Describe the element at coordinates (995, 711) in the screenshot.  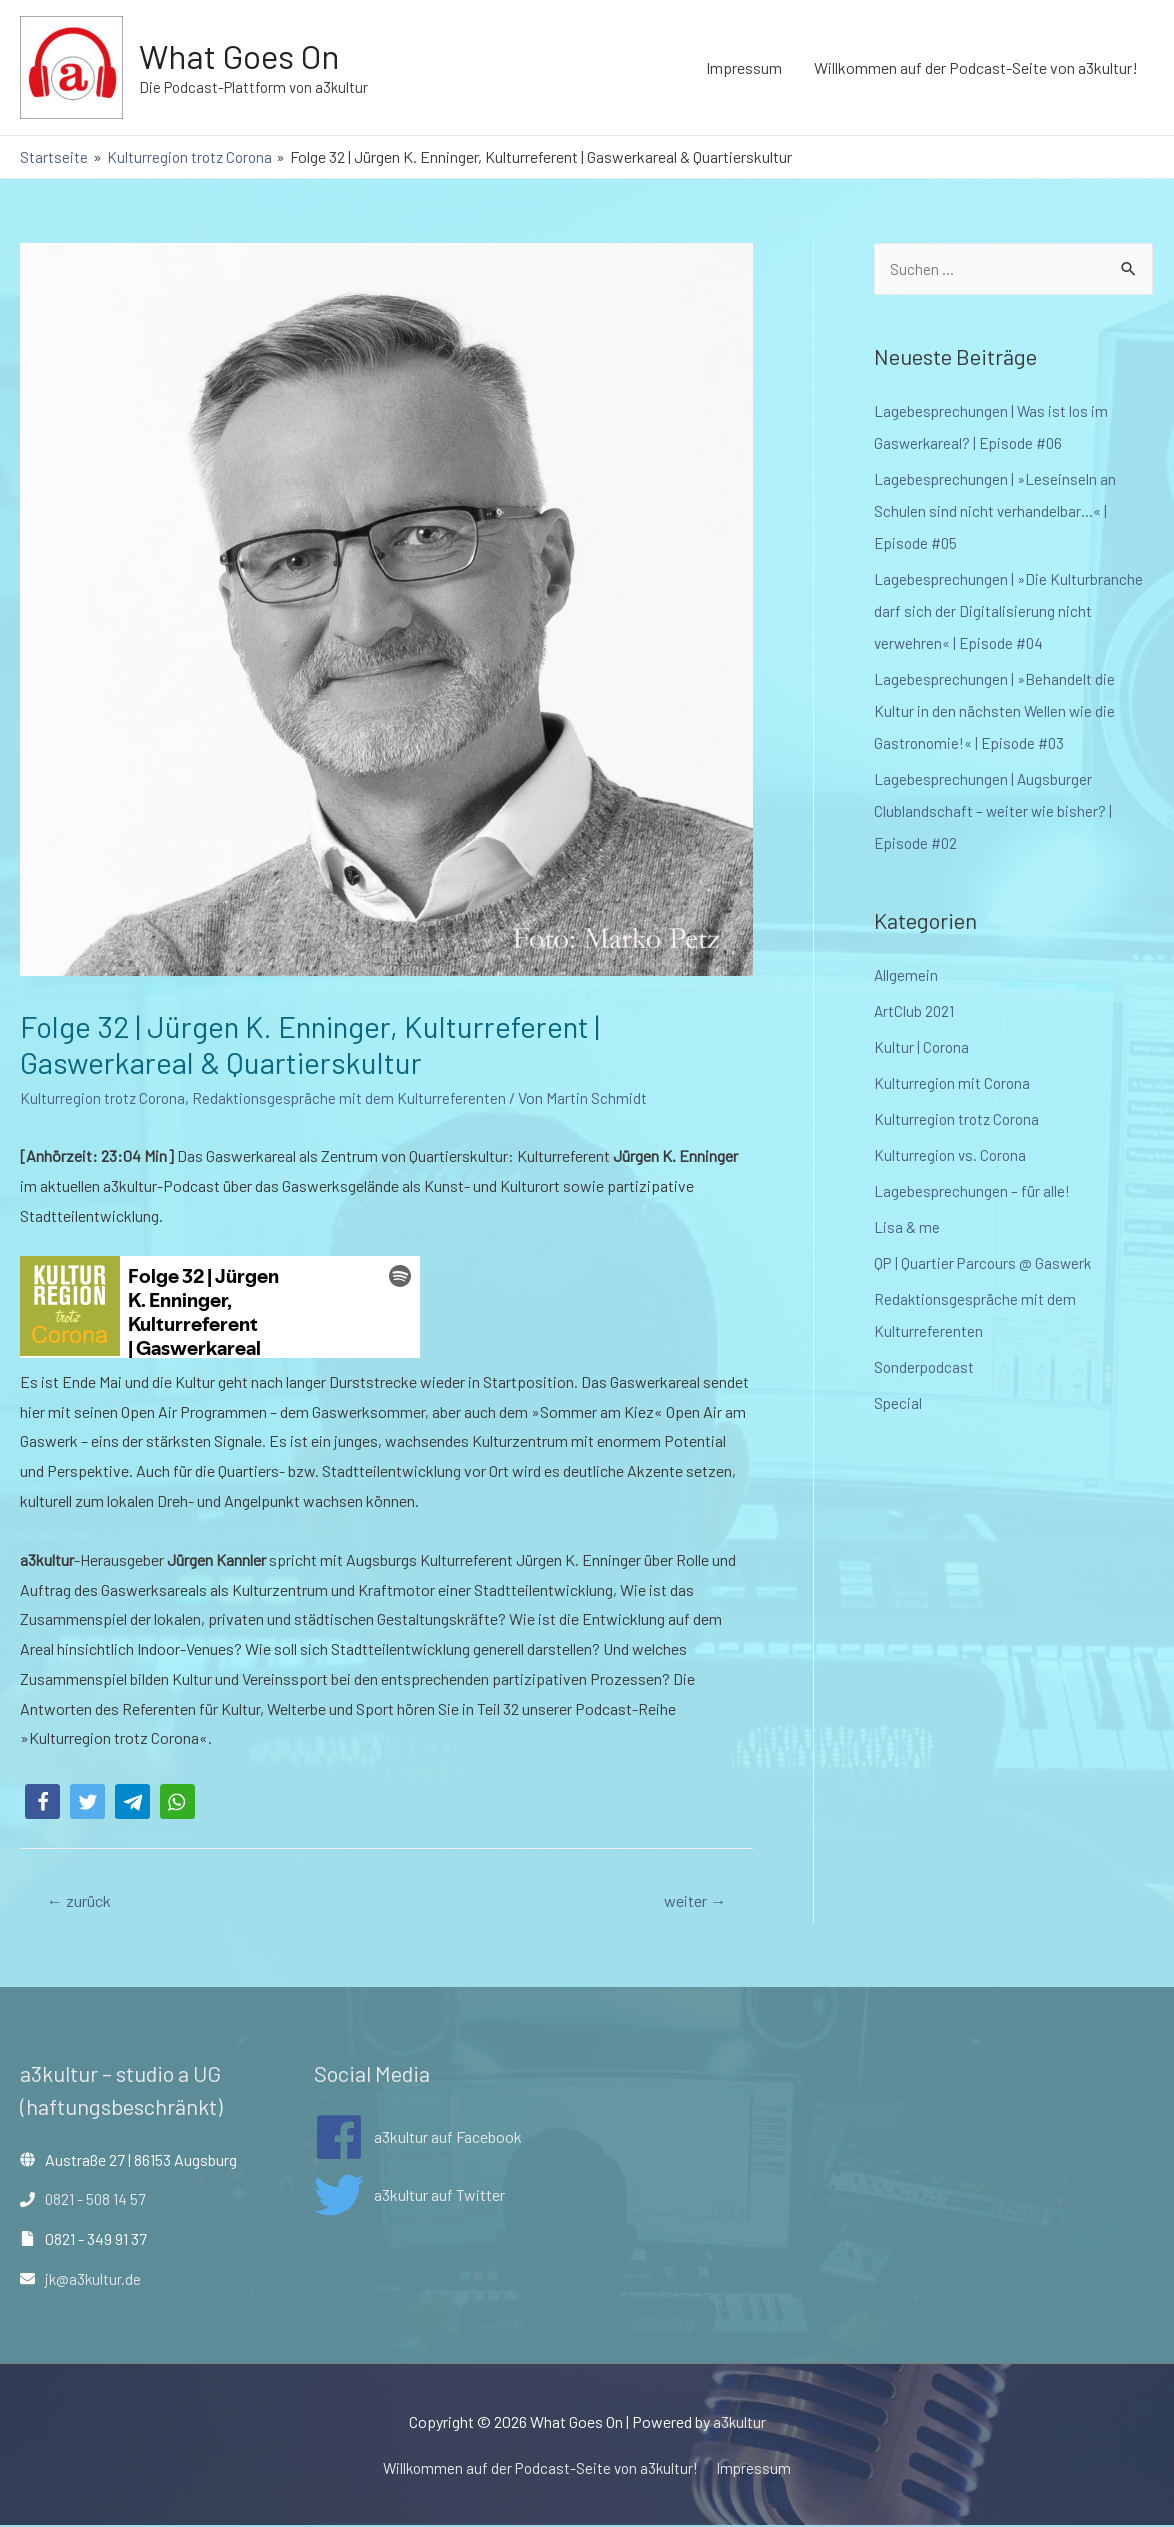
I see `Lagebesprechungen | »Behandelt die Kultur in den nächsten Wellen wie die Gastronomie!« | Episode #03` at that location.